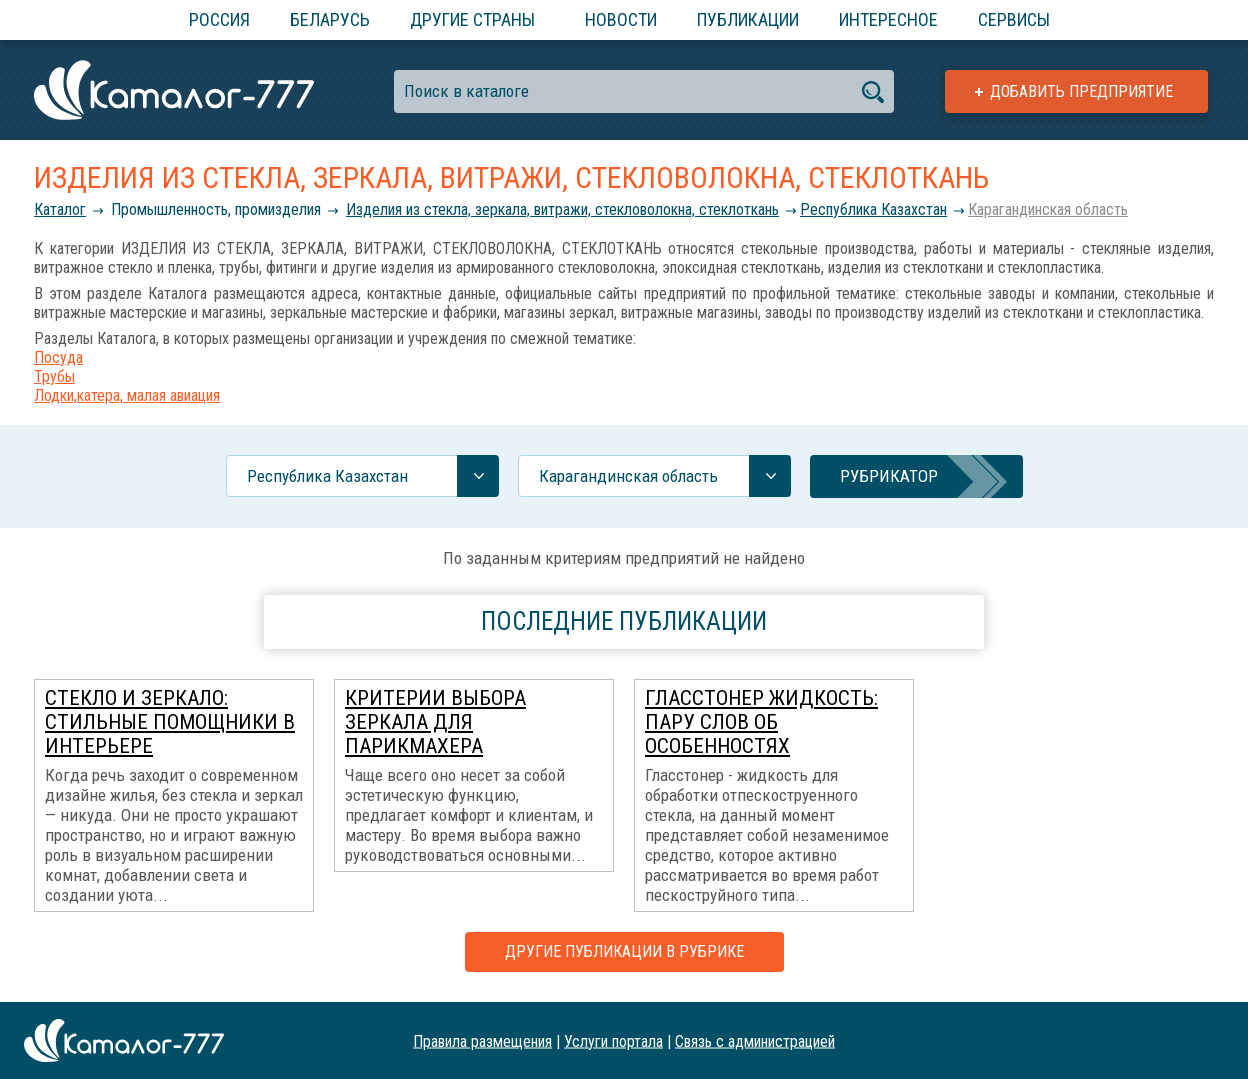  I want to click on Стекло и зеркало: стильные помощники в интерьере, so click(170, 722).